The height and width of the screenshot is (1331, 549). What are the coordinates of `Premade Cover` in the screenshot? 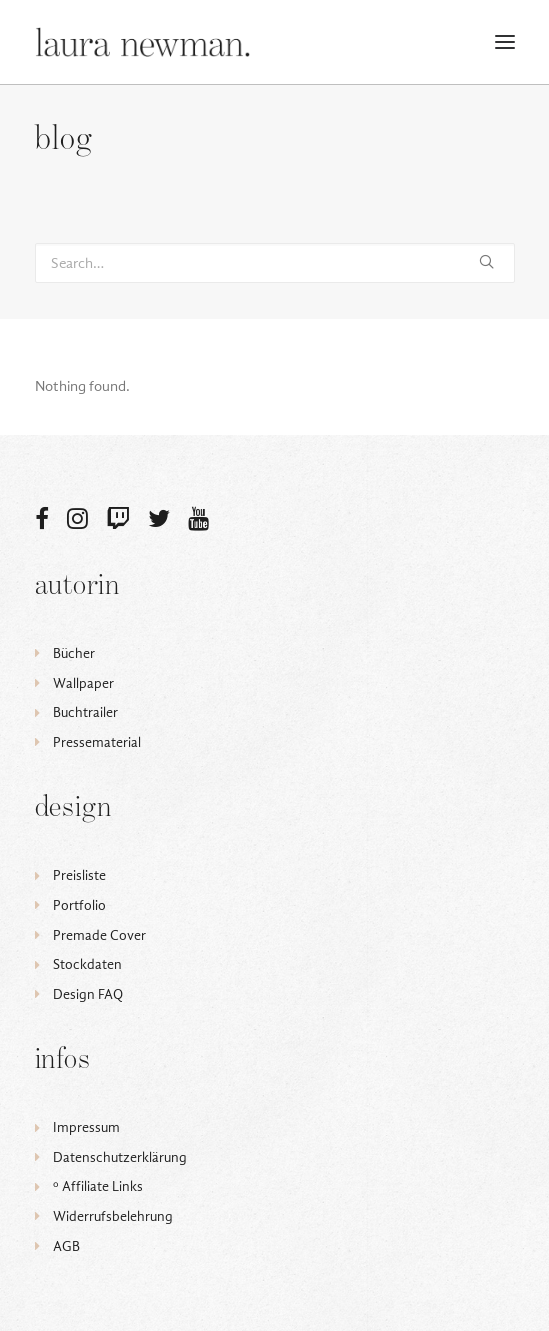 It's located at (99, 935).